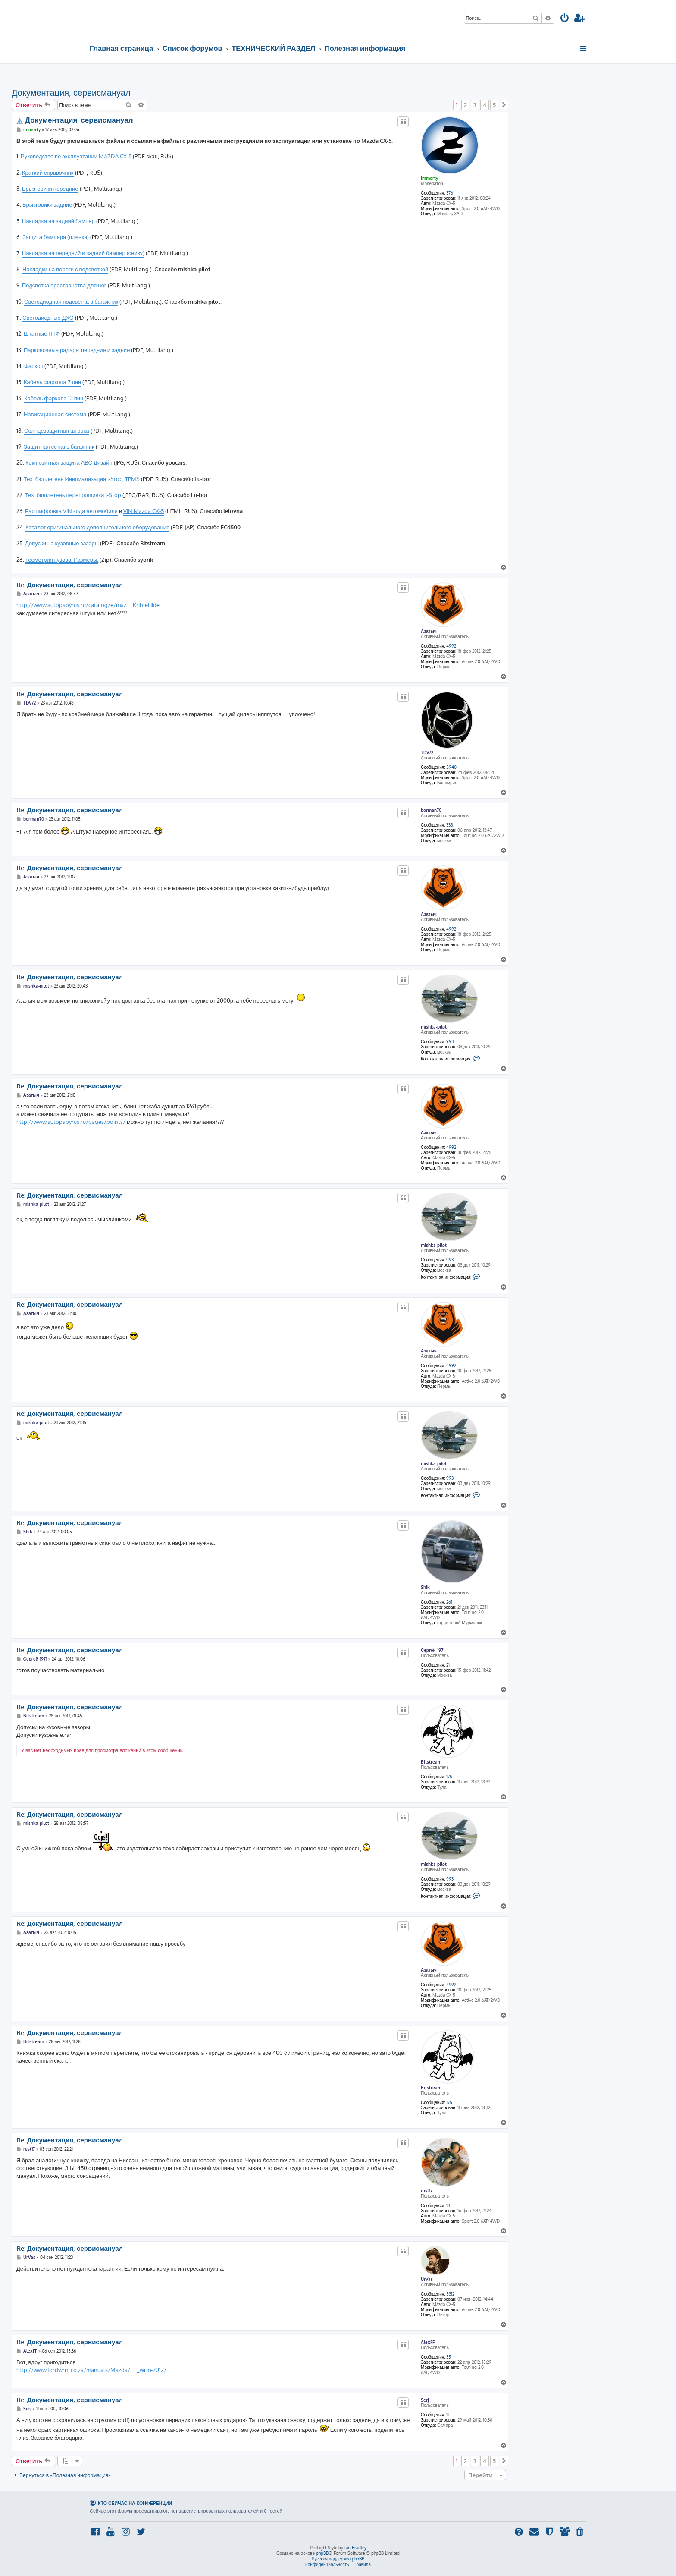  Describe the element at coordinates (425, 1587) in the screenshot. I see `Shik` at that location.